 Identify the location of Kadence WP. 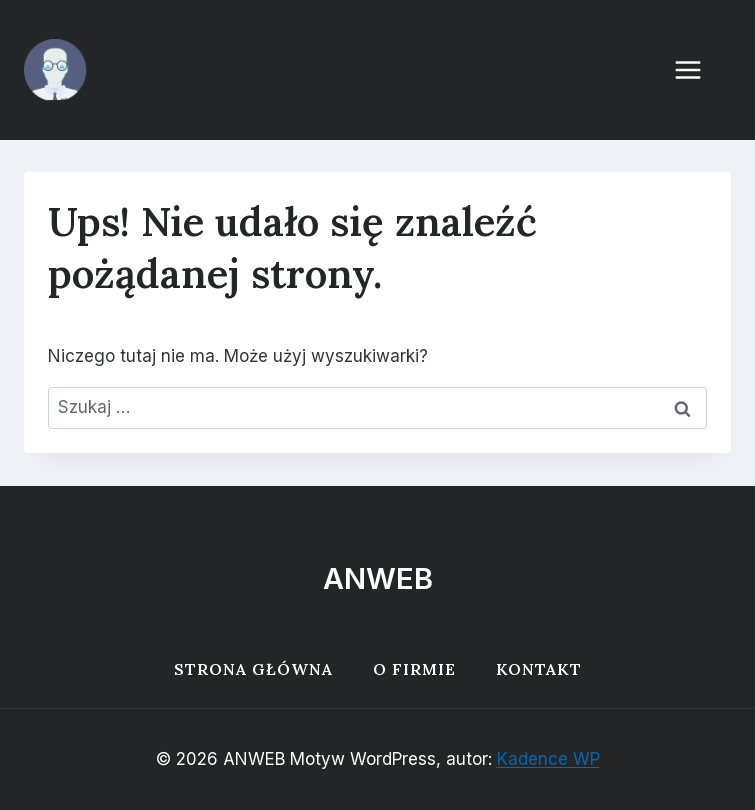
(548, 759).